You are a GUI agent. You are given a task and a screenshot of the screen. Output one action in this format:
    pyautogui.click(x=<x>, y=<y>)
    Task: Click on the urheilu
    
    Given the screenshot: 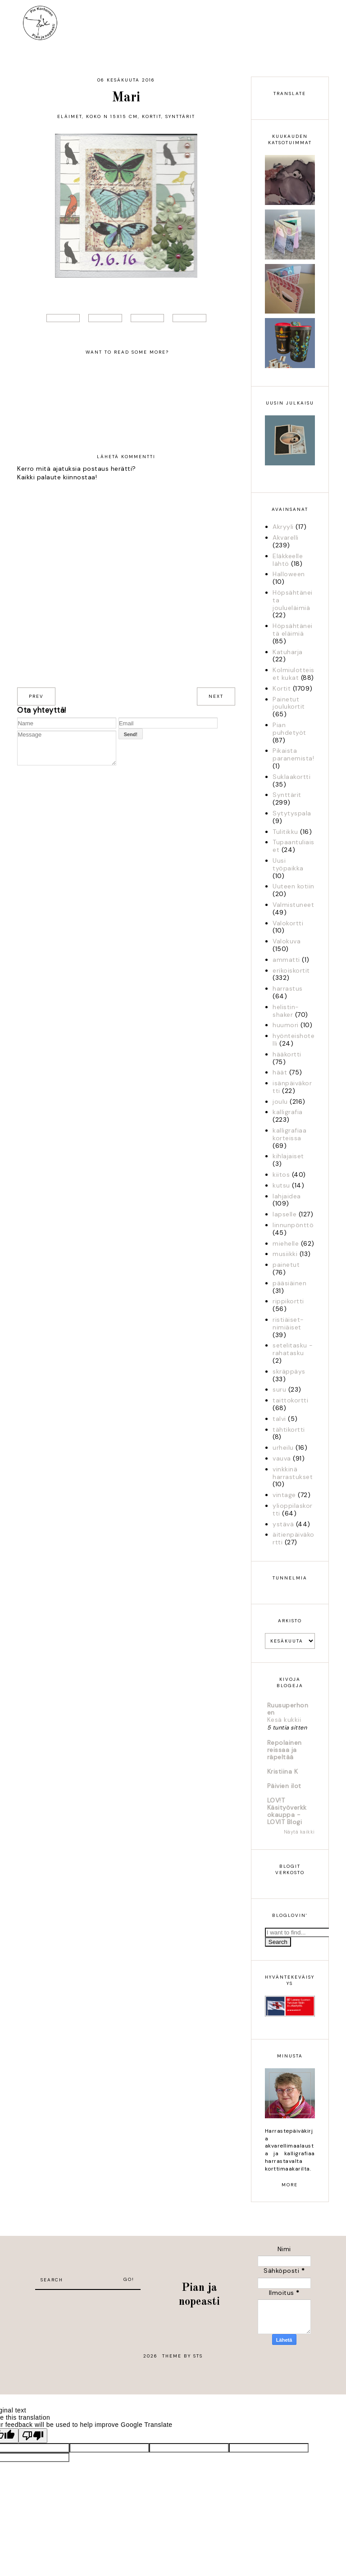 What is the action you would take?
    pyautogui.click(x=283, y=1447)
    